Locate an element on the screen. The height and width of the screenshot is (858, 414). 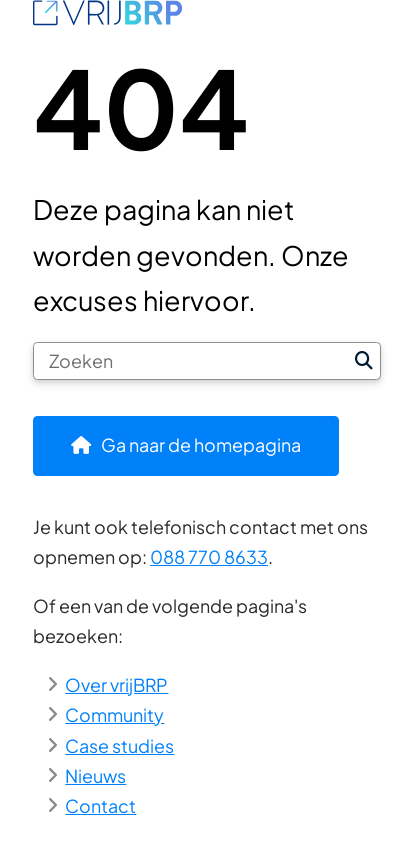
[Zoeken] is located at coordinates (190, 361).